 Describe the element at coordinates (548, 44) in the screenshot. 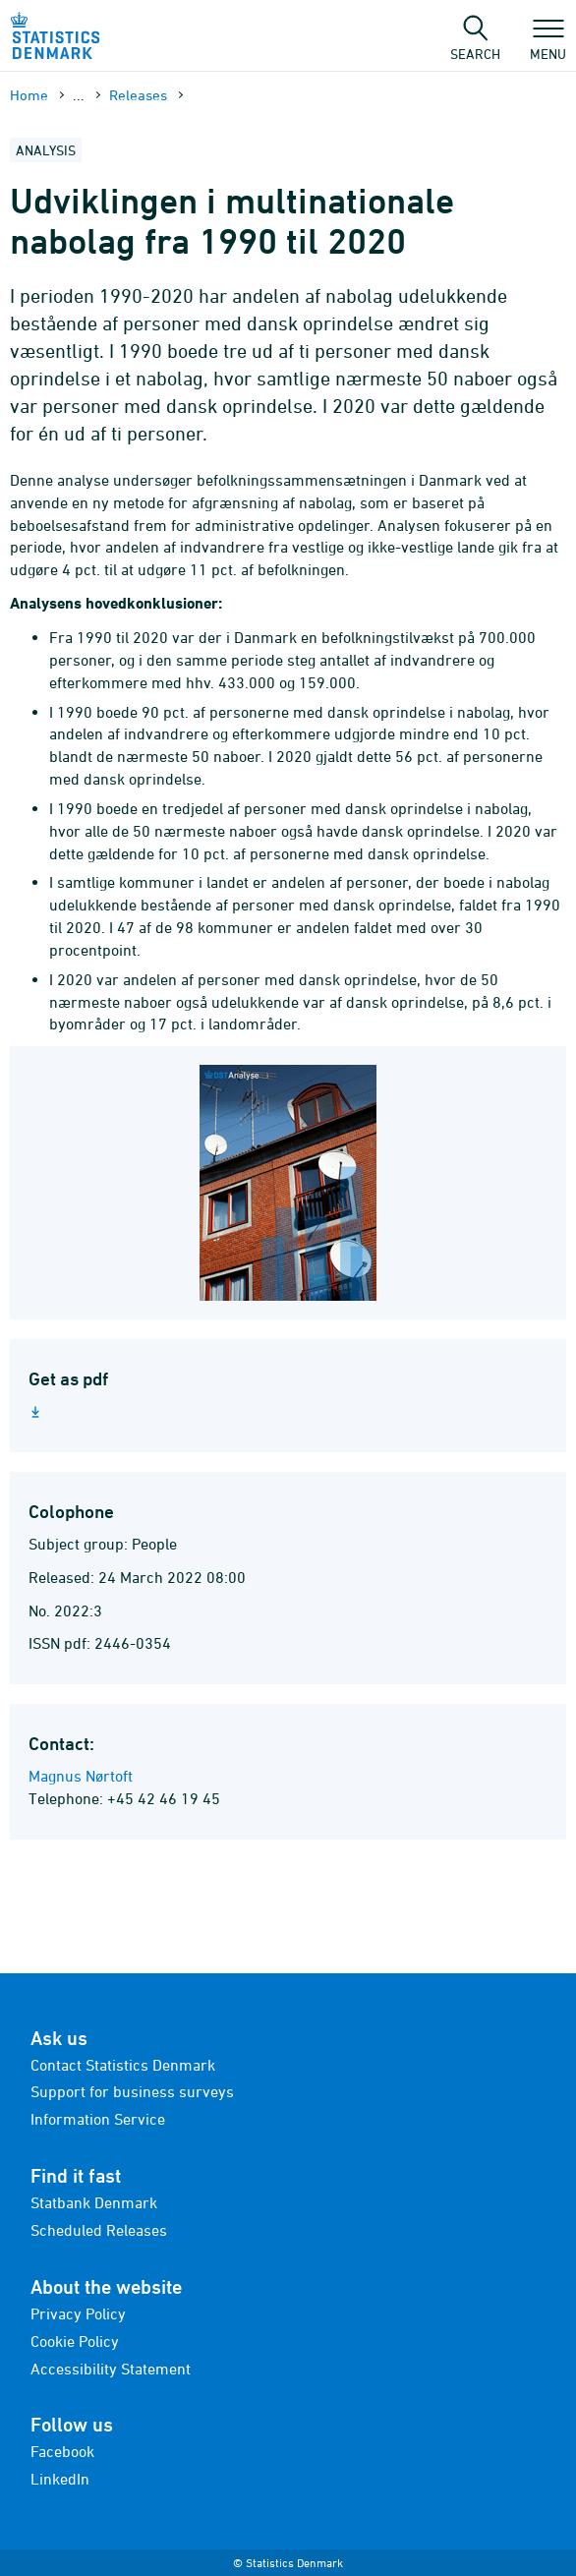

I see `Menu` at that location.